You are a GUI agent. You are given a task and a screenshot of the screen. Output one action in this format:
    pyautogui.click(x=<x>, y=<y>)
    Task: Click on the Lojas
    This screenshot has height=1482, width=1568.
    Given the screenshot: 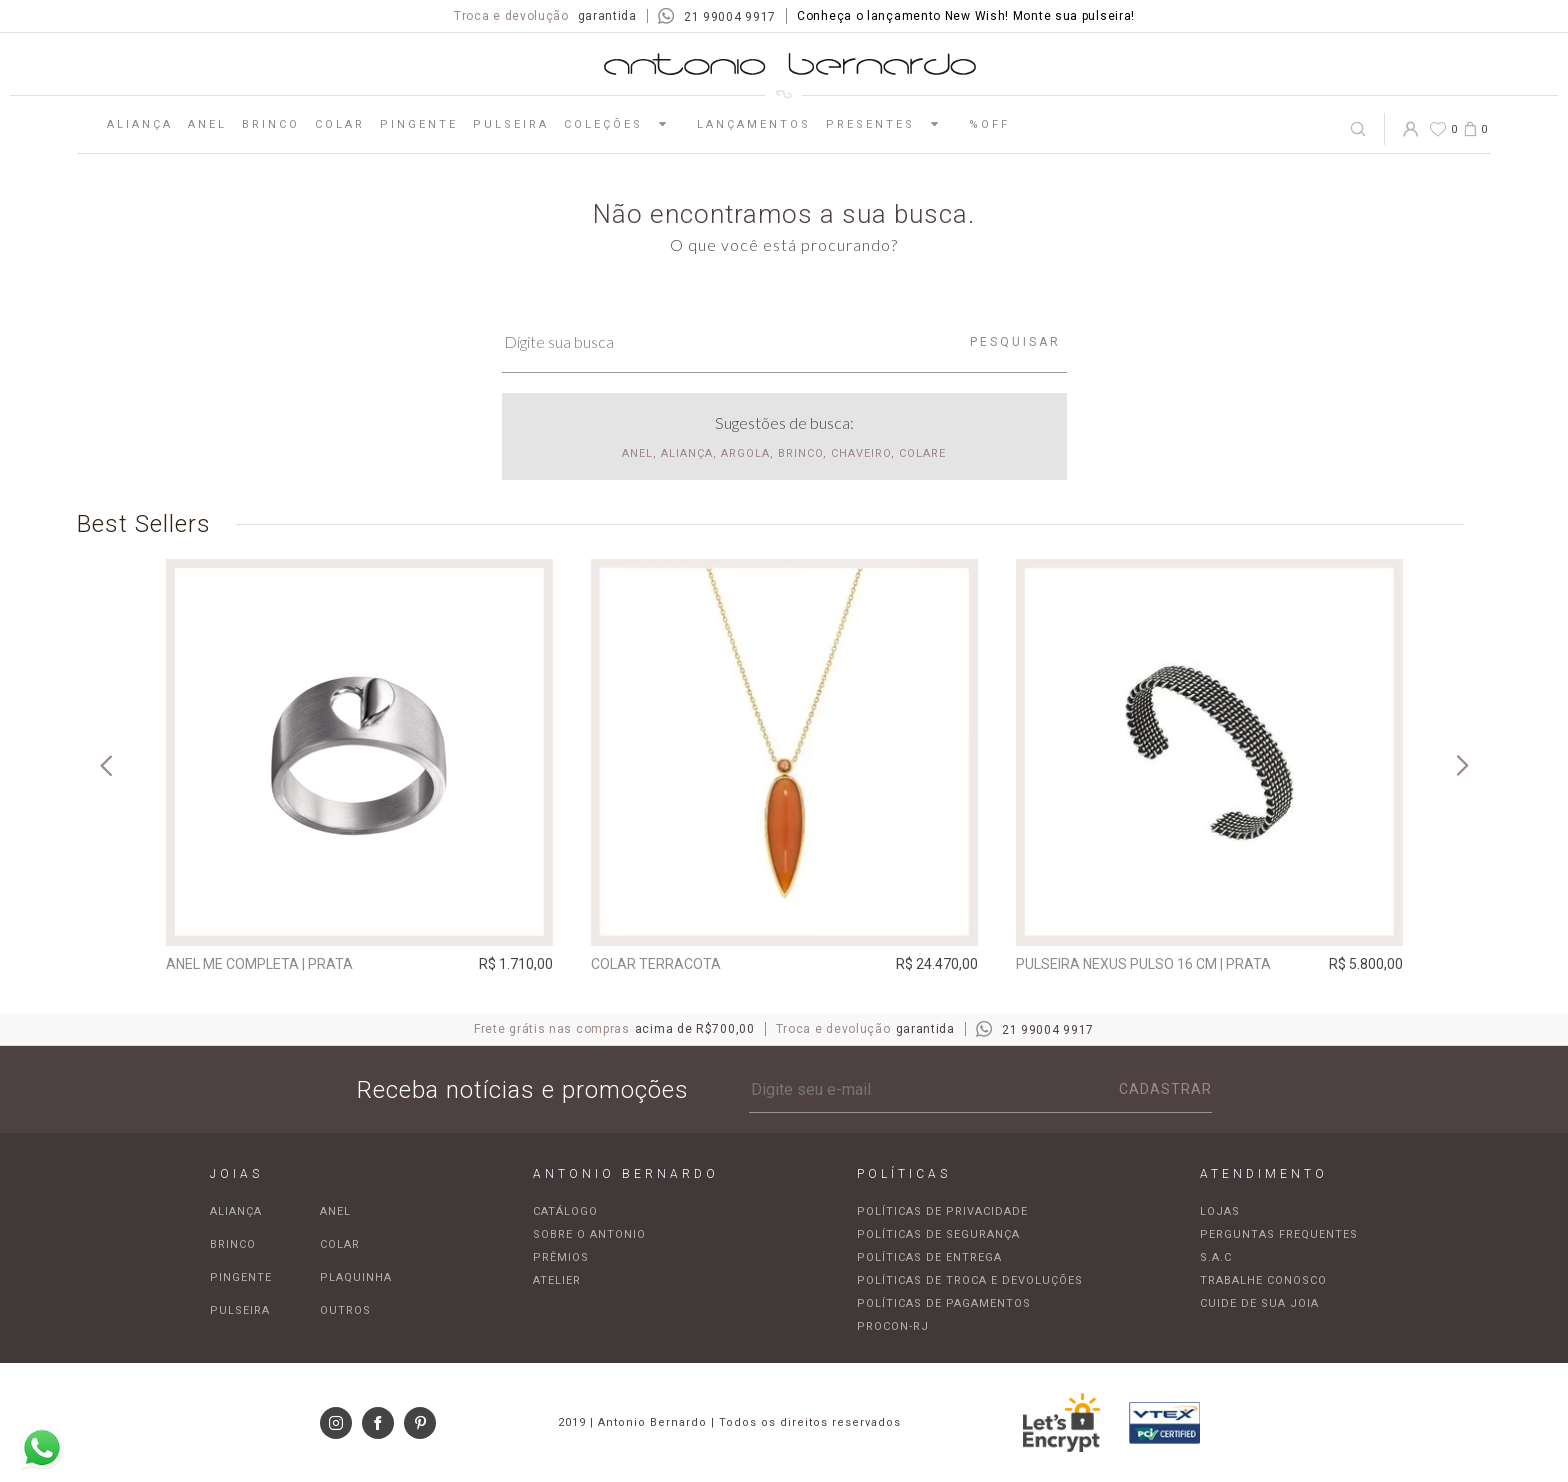 What is the action you would take?
    pyautogui.click(x=1220, y=1211)
    